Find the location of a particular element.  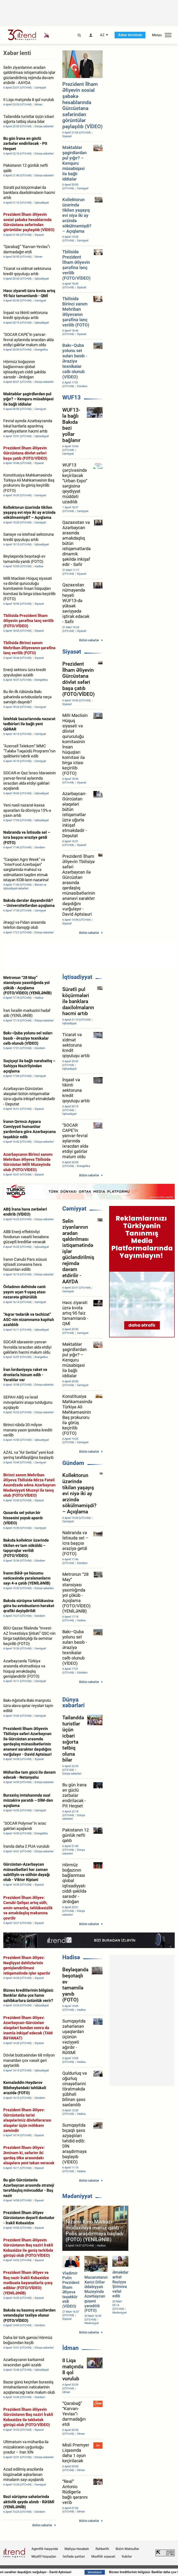

Bizim Məhsullar is located at coordinates (127, 2549).